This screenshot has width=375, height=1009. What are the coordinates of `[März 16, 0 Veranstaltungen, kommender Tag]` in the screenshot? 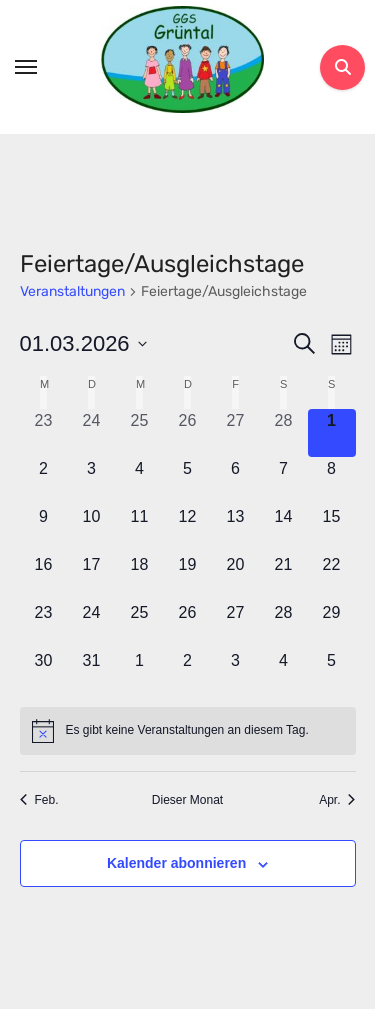 It's located at (44, 577).